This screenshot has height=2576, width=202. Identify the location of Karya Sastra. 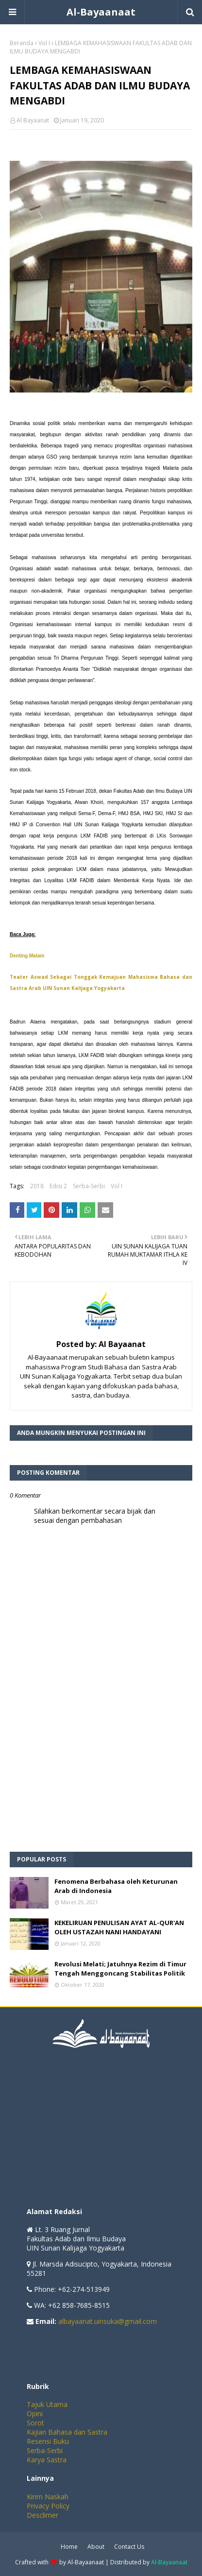
(47, 2459).